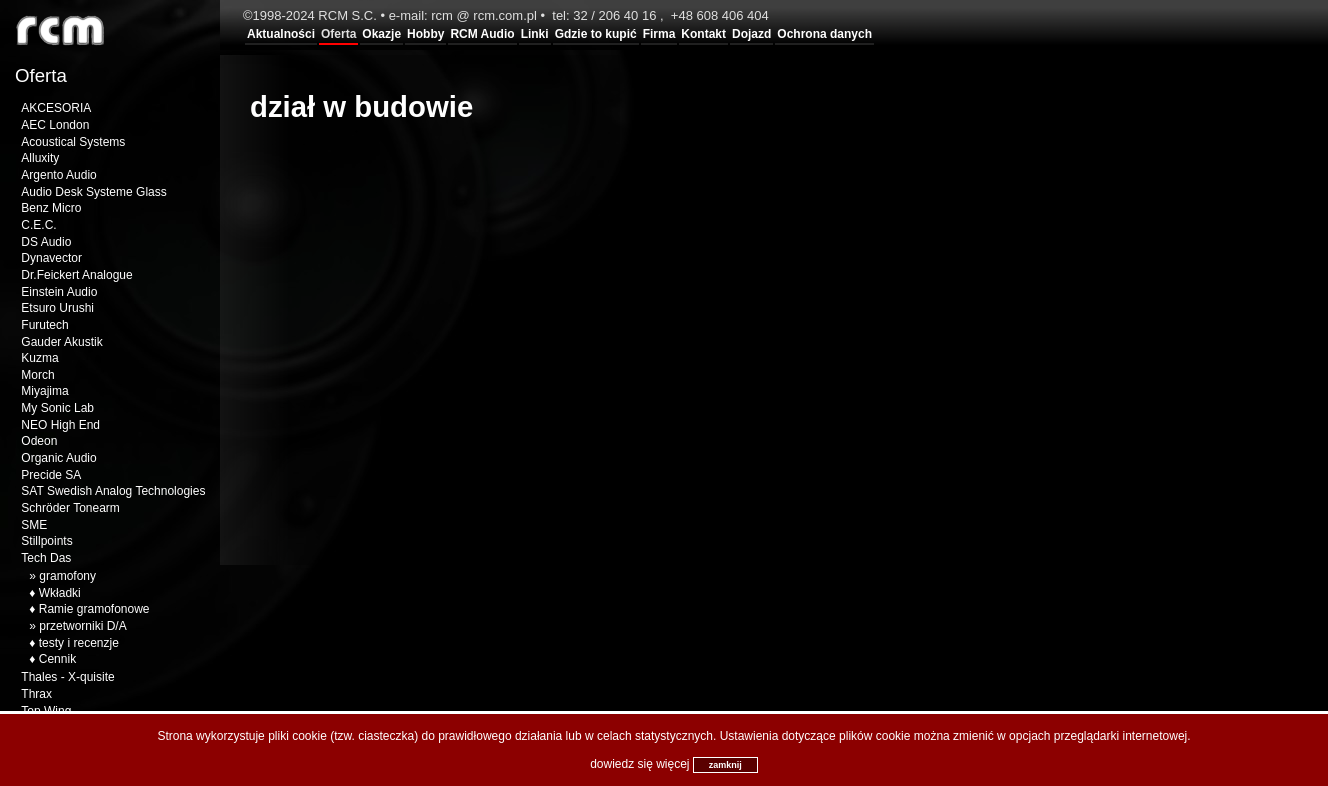 The width and height of the screenshot is (1328, 786). Describe the element at coordinates (39, 441) in the screenshot. I see `Odeon` at that location.